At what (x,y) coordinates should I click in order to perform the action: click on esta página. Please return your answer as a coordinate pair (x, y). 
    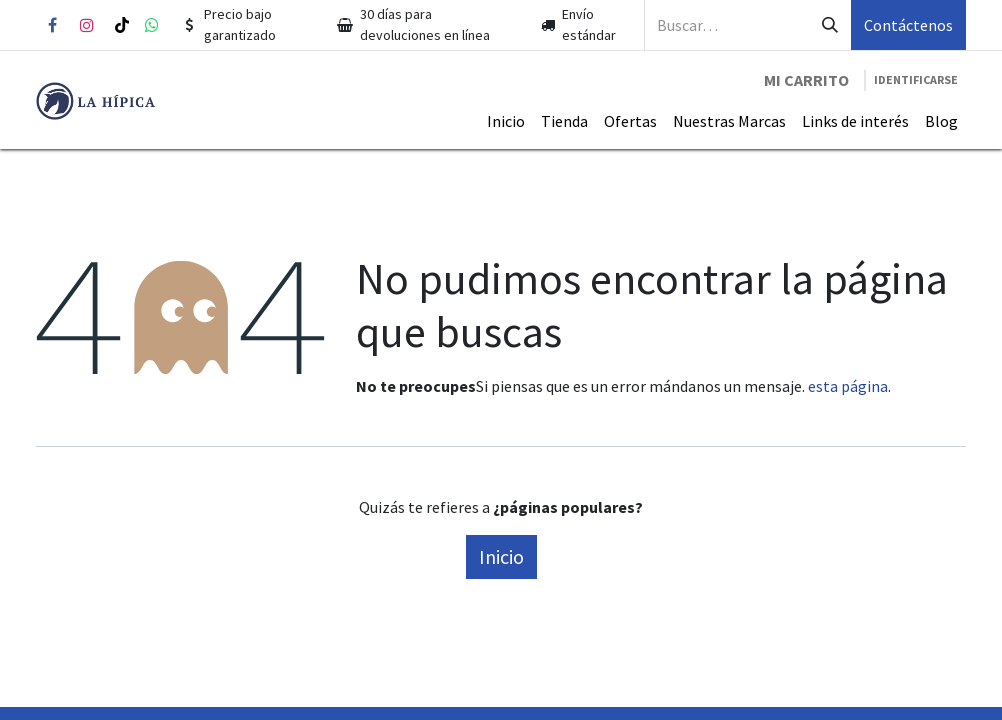
    Looking at the image, I should click on (848, 386).